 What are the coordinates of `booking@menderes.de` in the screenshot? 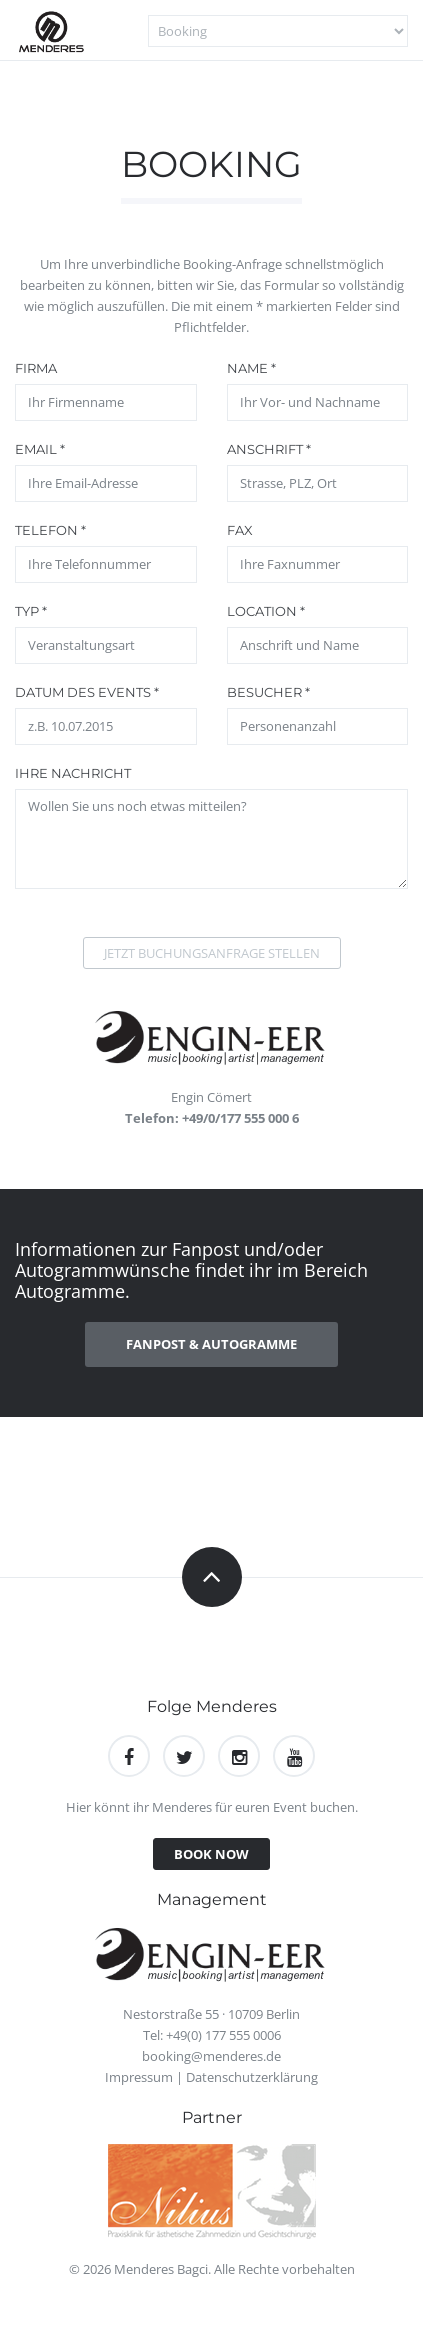 It's located at (211, 2056).